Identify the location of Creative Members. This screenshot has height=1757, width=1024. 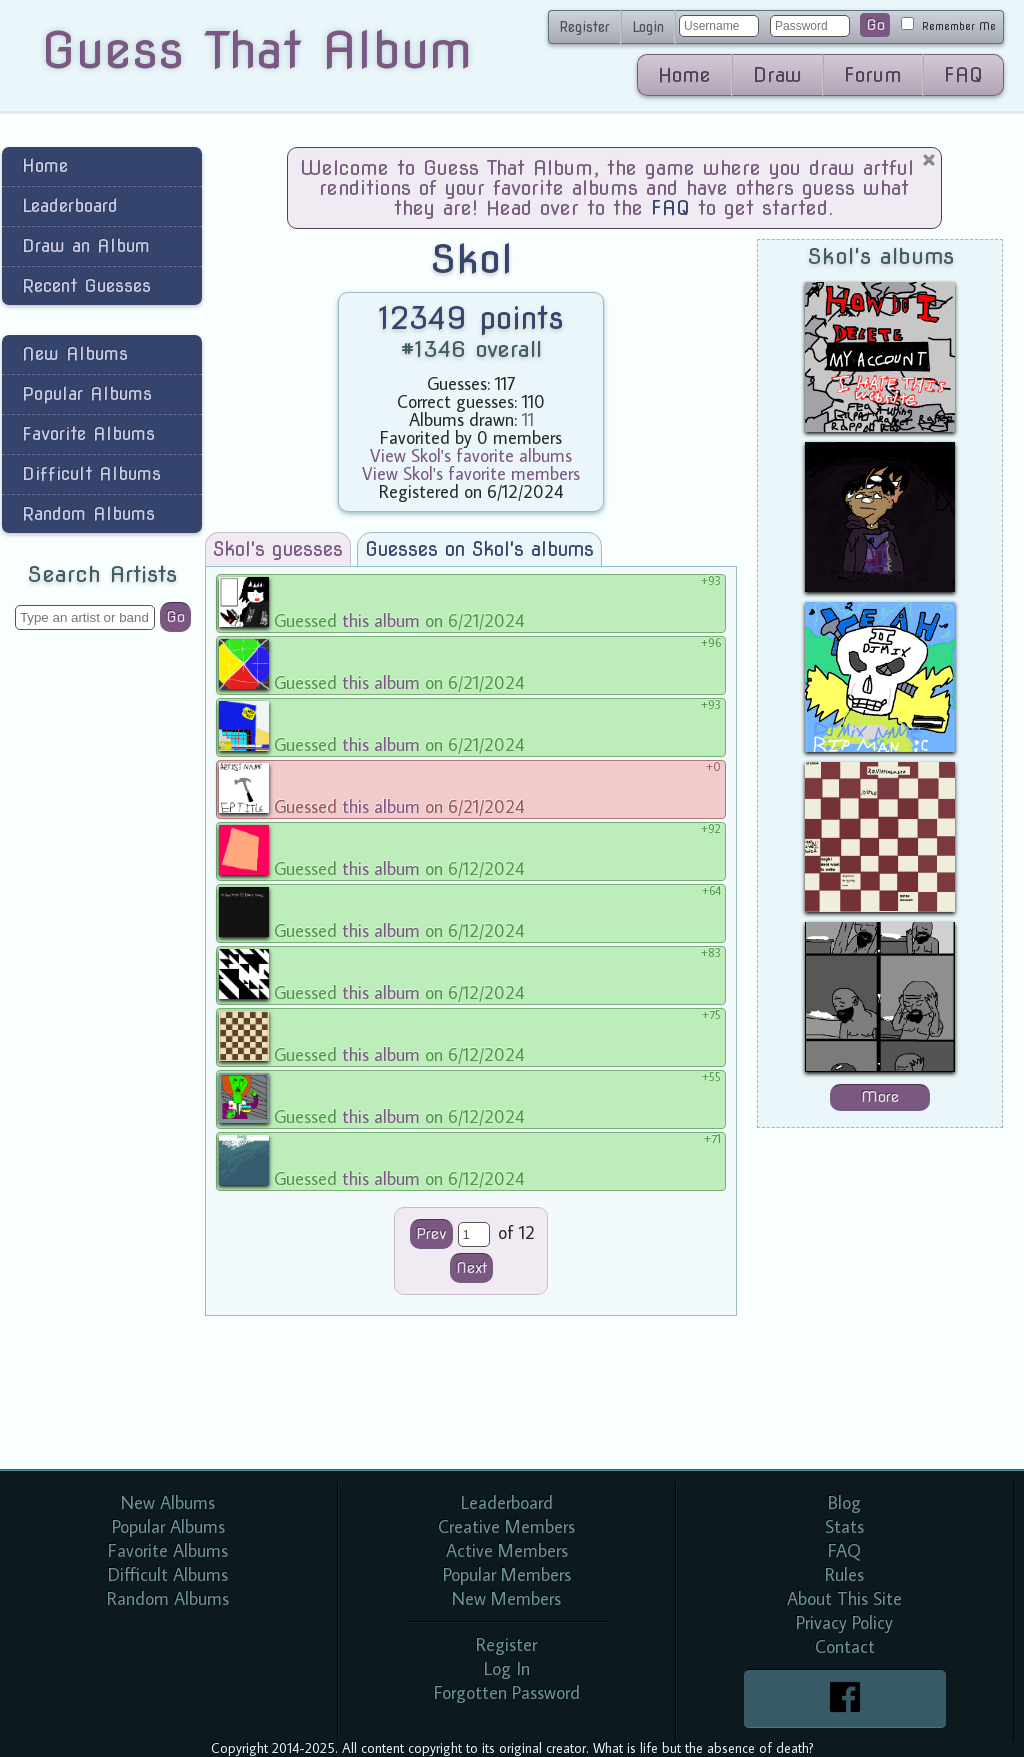
(506, 1526).